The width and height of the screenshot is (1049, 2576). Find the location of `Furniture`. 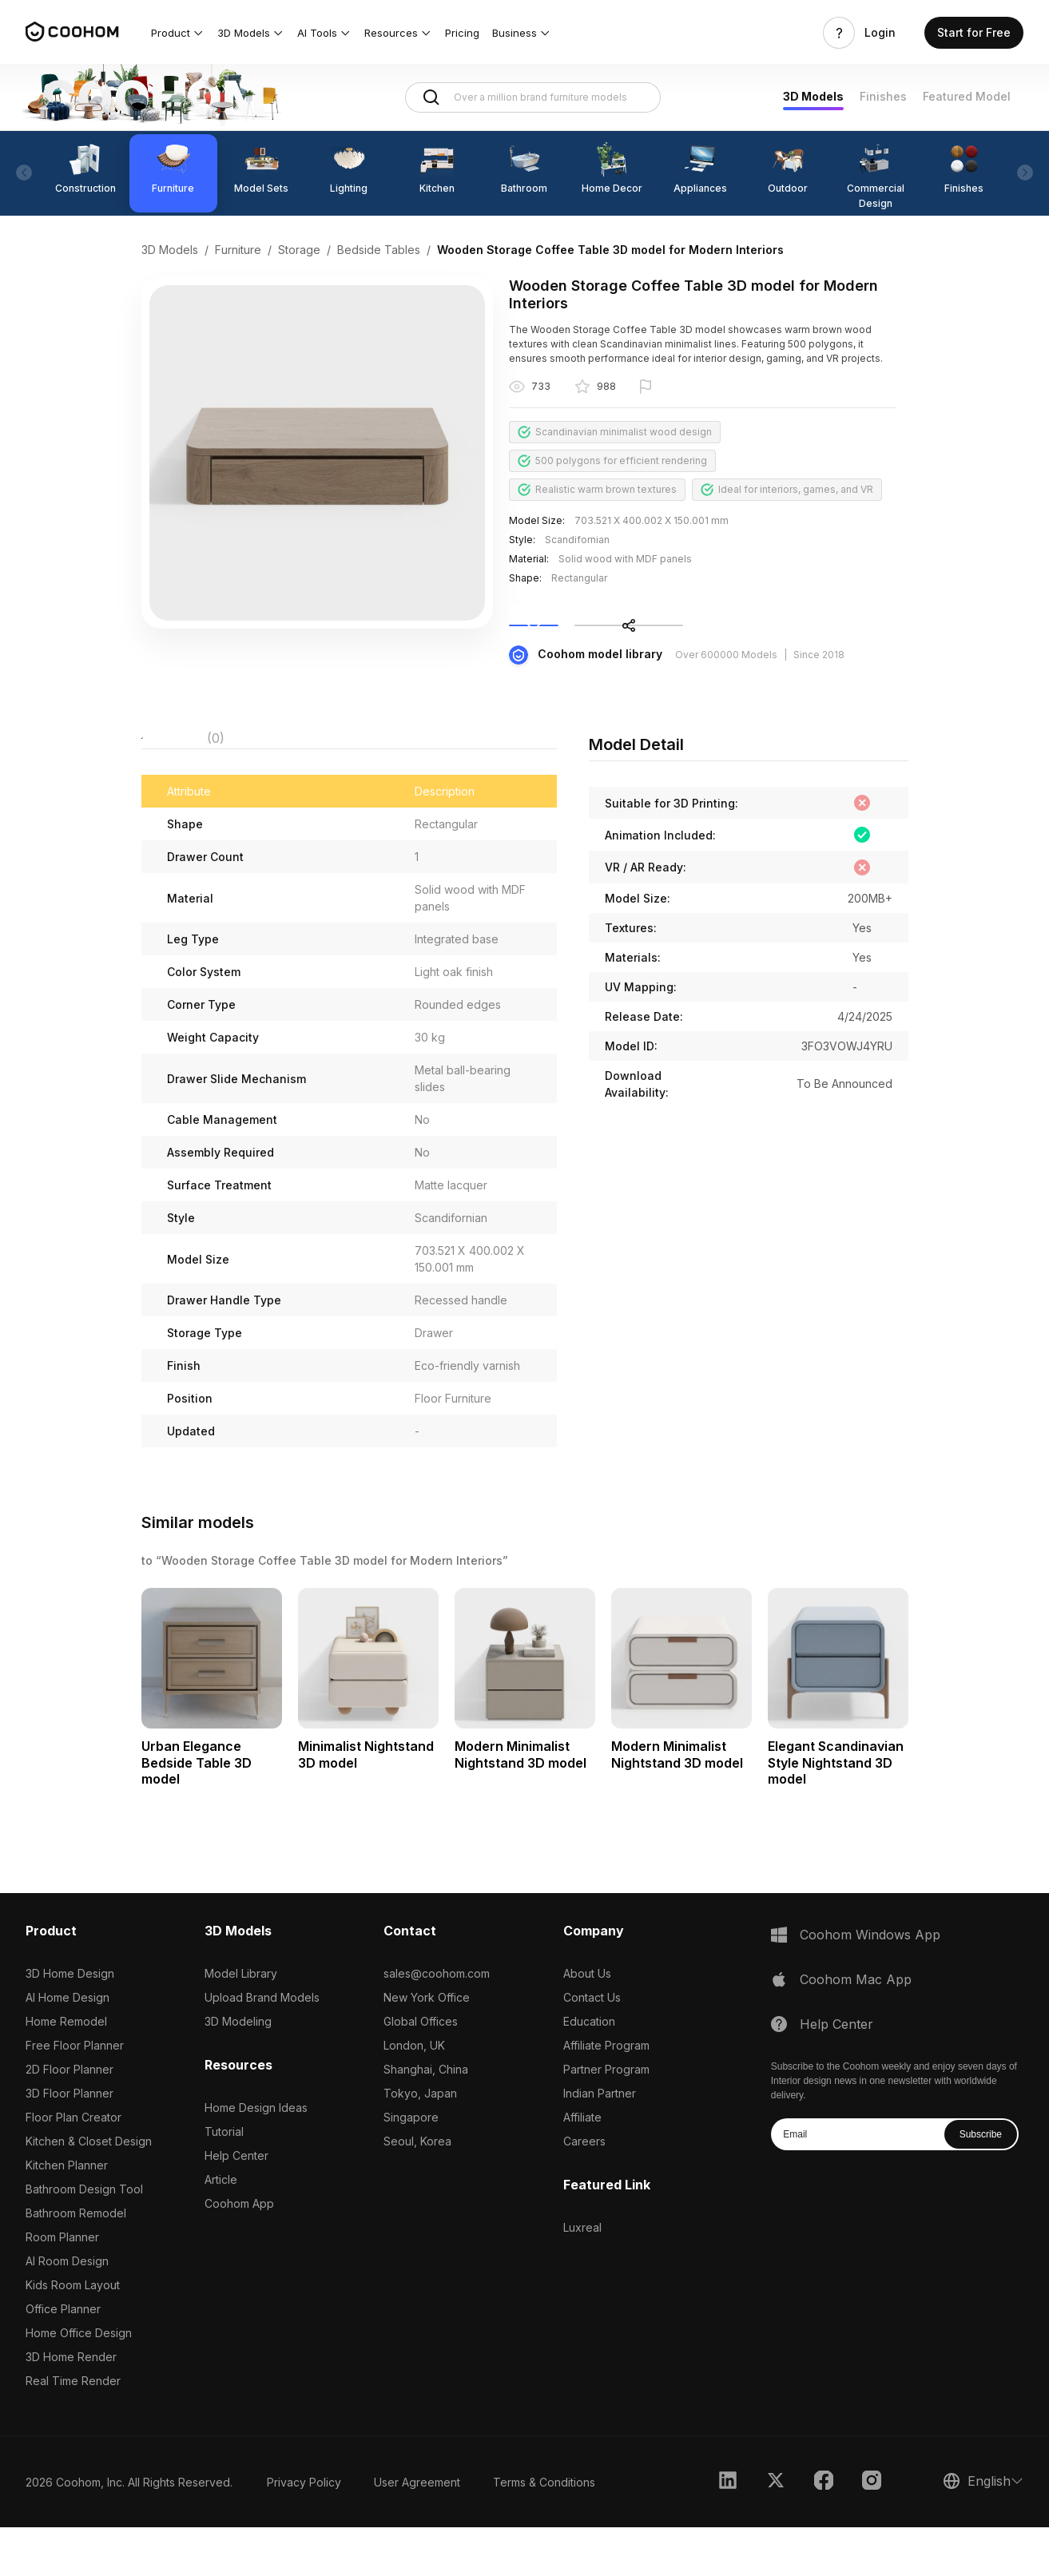

Furniture is located at coordinates (238, 249).